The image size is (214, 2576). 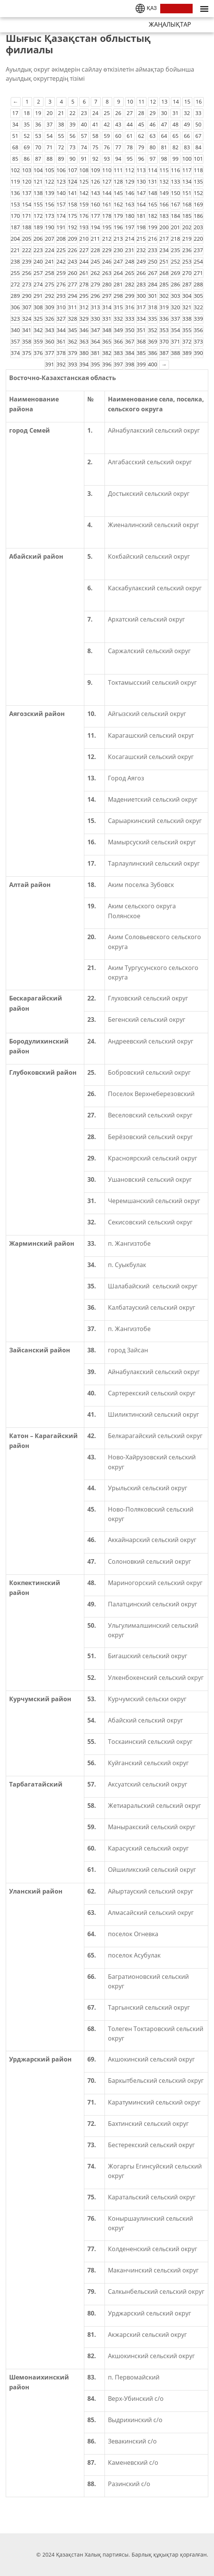 What do you see at coordinates (106, 272) in the screenshot?
I see `263` at bounding box center [106, 272].